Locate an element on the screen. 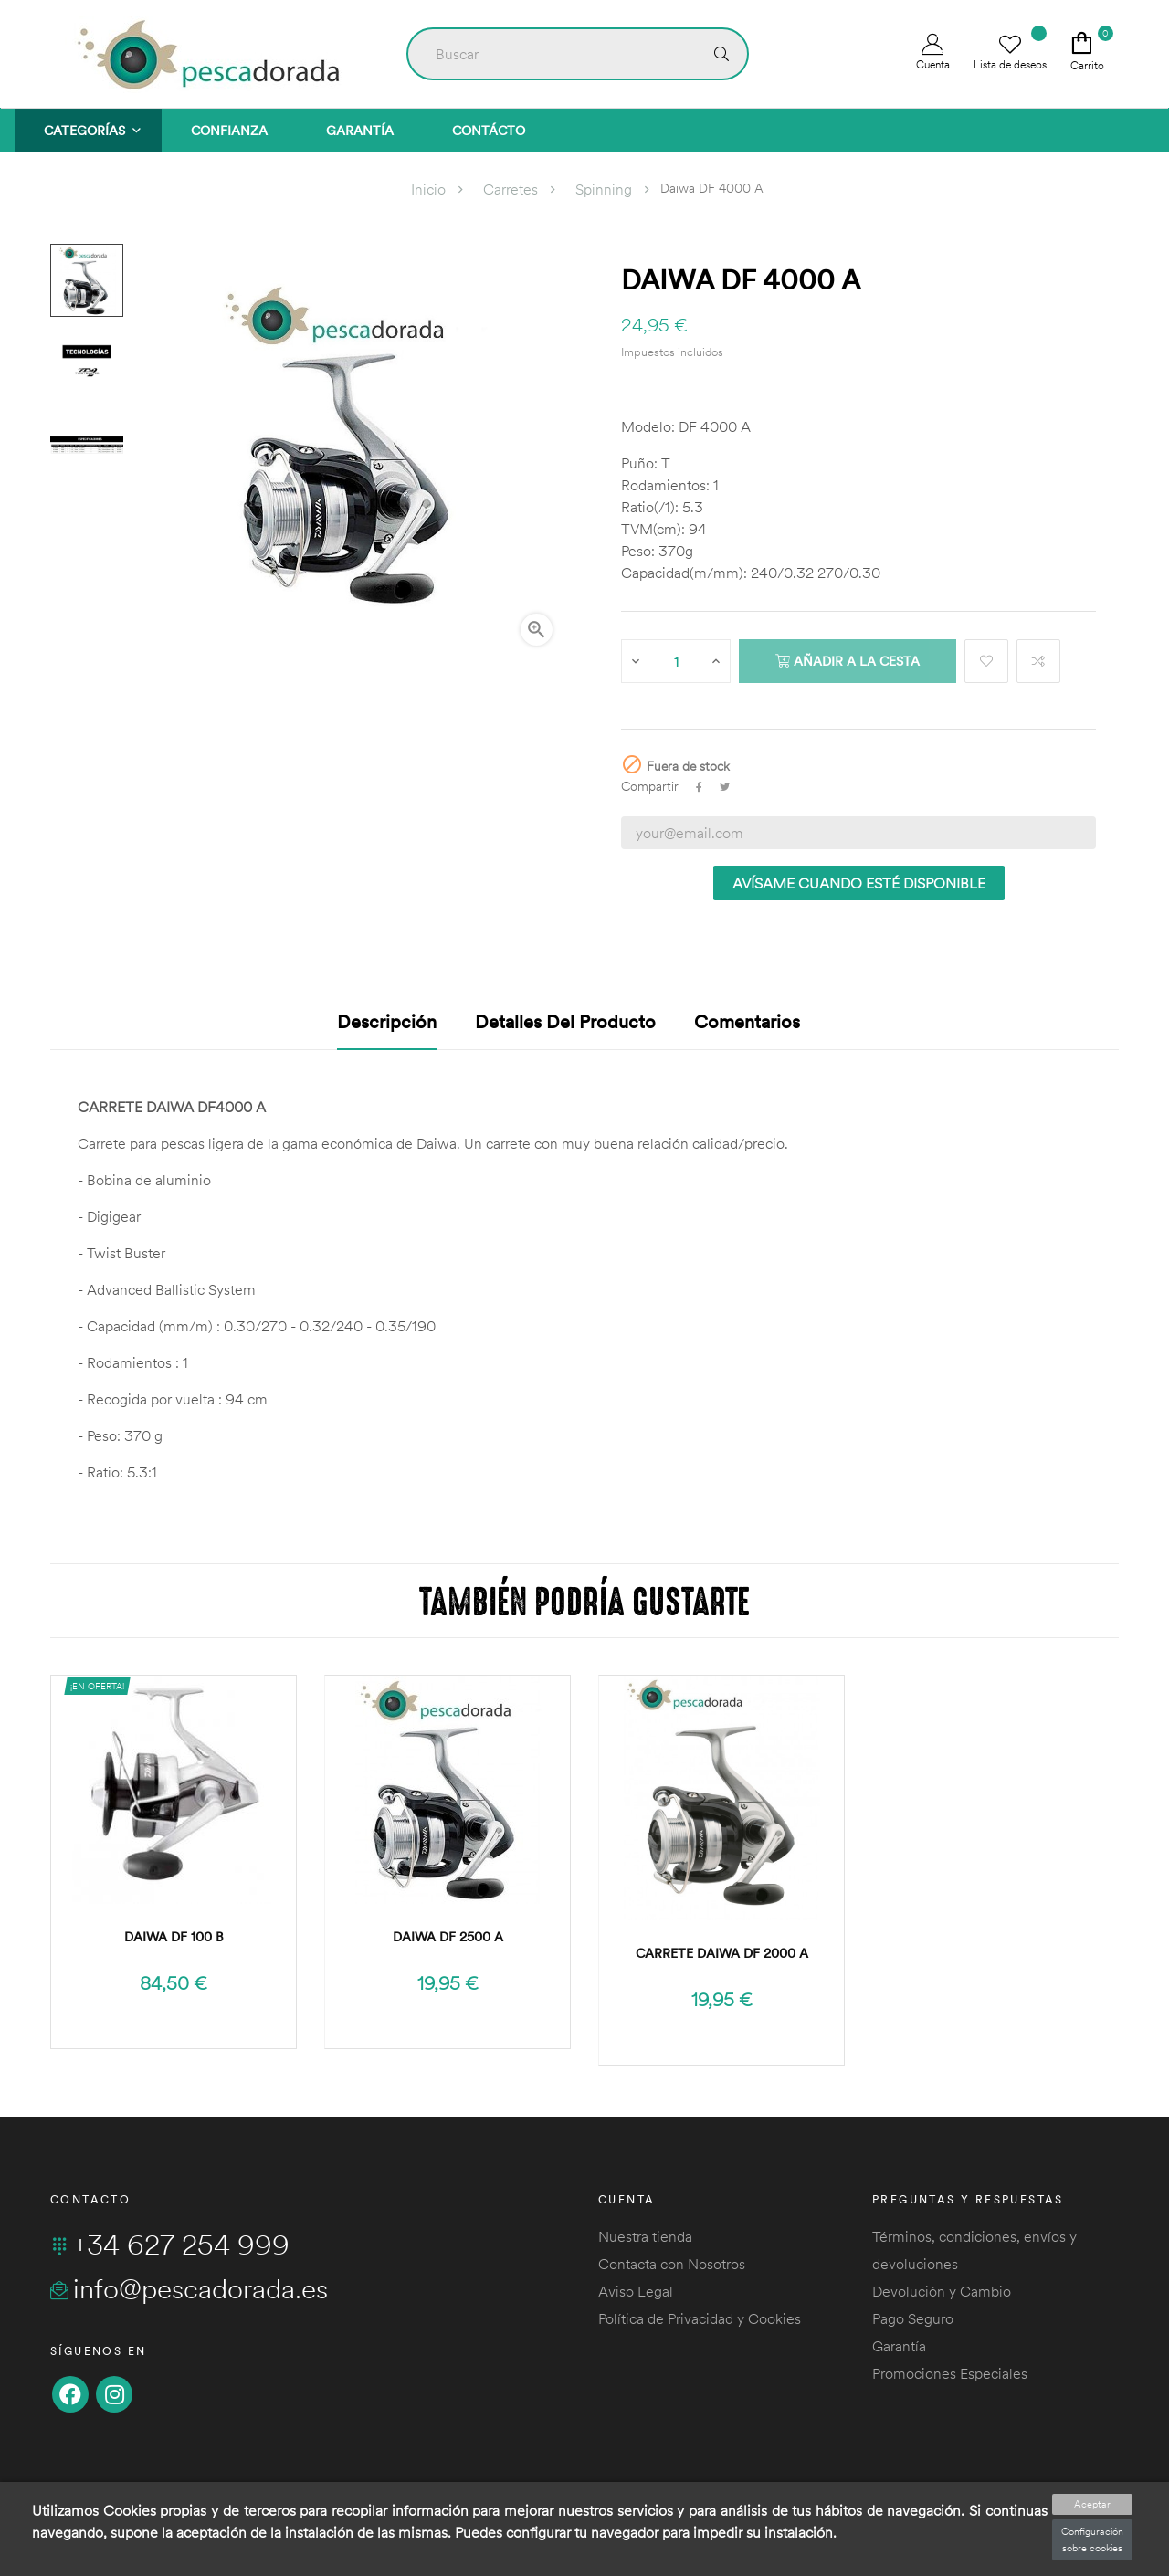 The width and height of the screenshot is (1169, 2576). Devolución y Cambio is located at coordinates (941, 2291).